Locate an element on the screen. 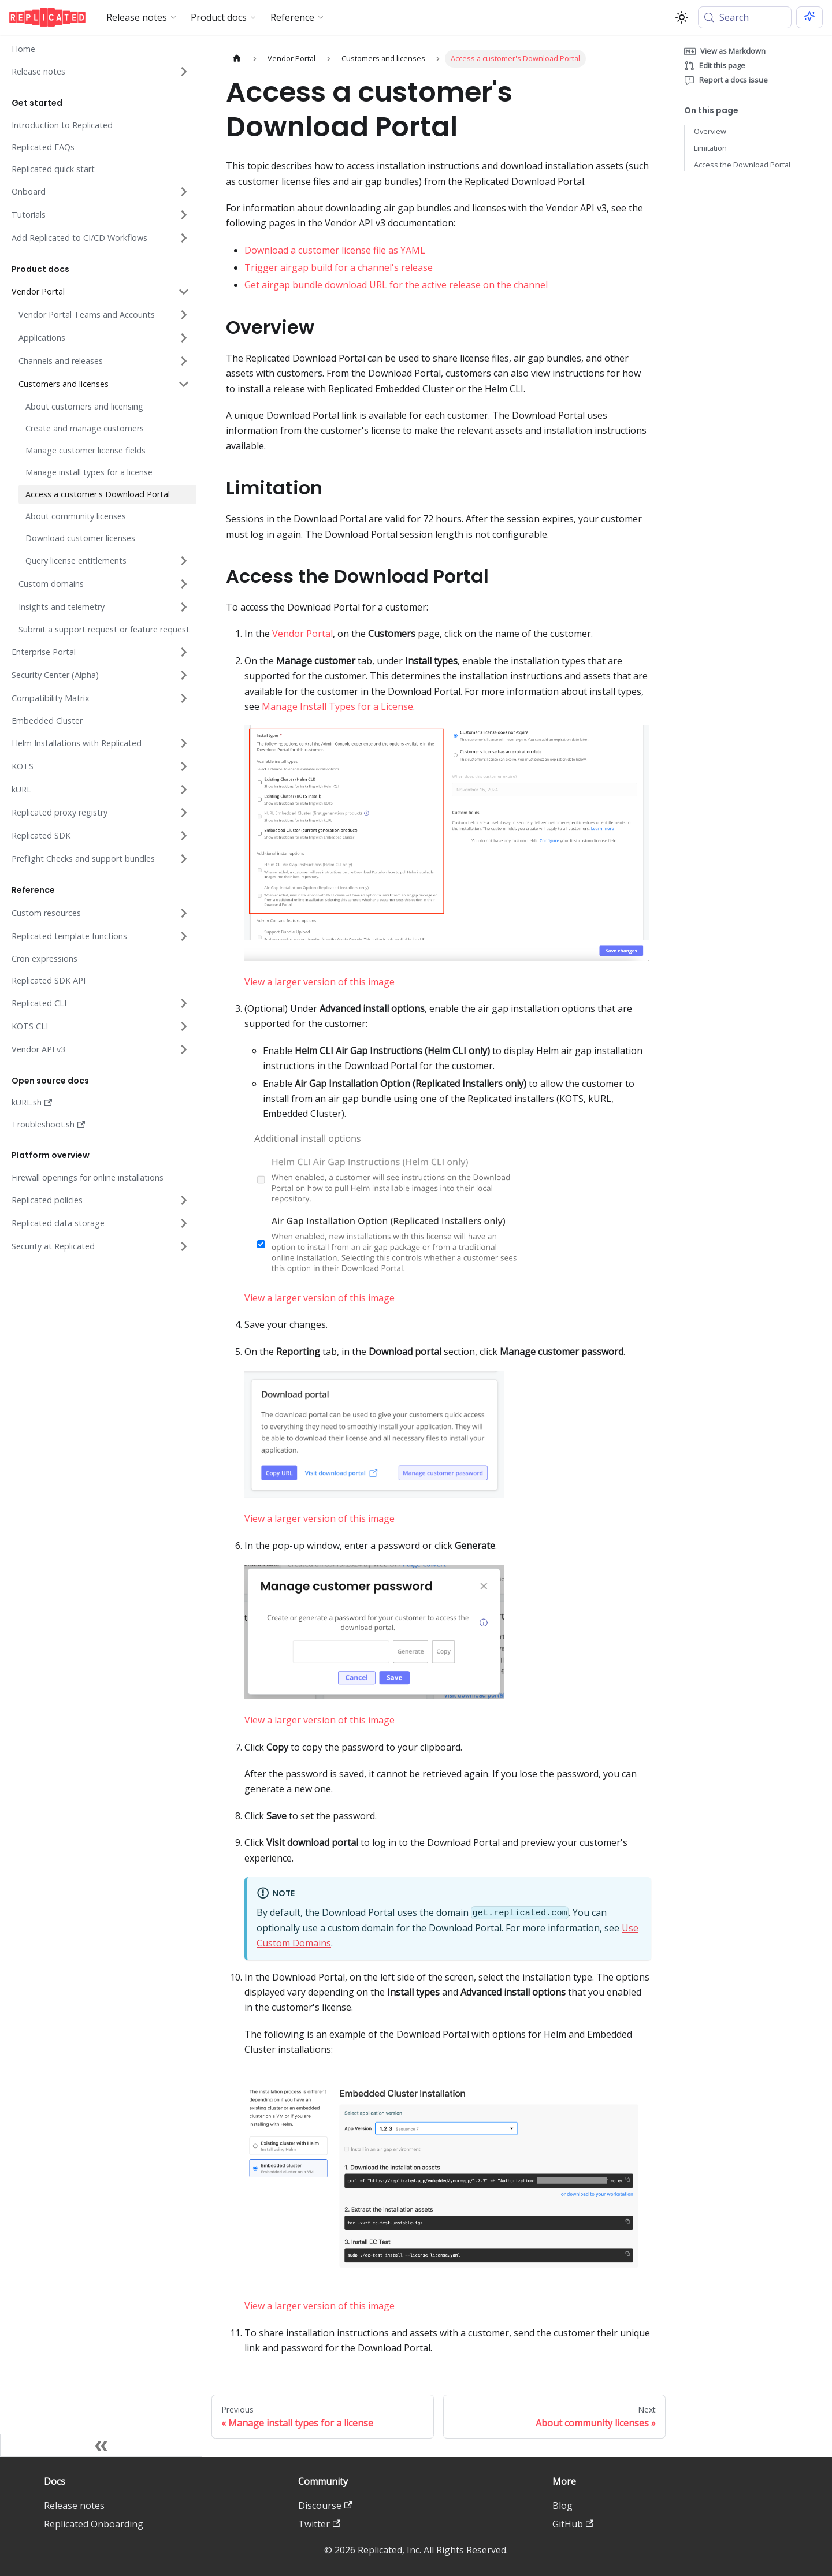 This screenshot has height=2576, width=832. Reference [button] is located at coordinates (292, 17).